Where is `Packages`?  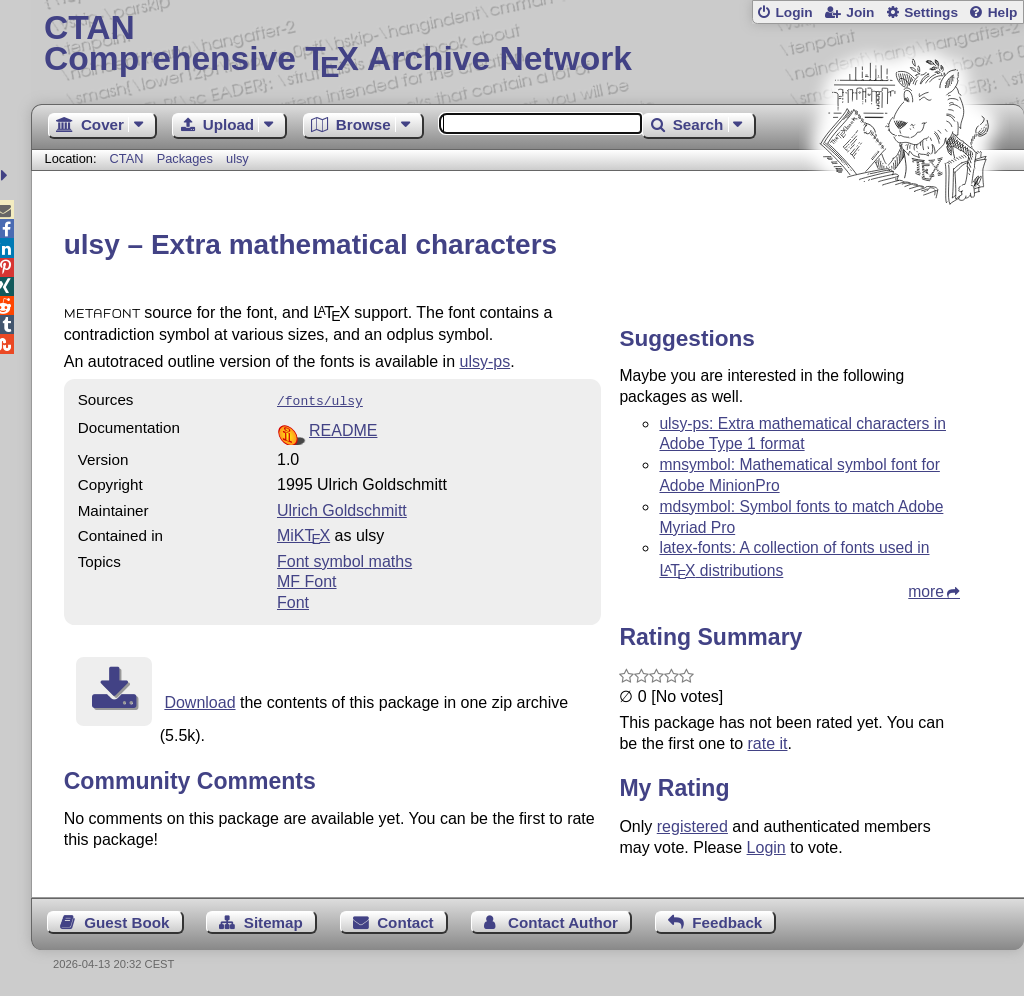 Packages is located at coordinates (187, 158).